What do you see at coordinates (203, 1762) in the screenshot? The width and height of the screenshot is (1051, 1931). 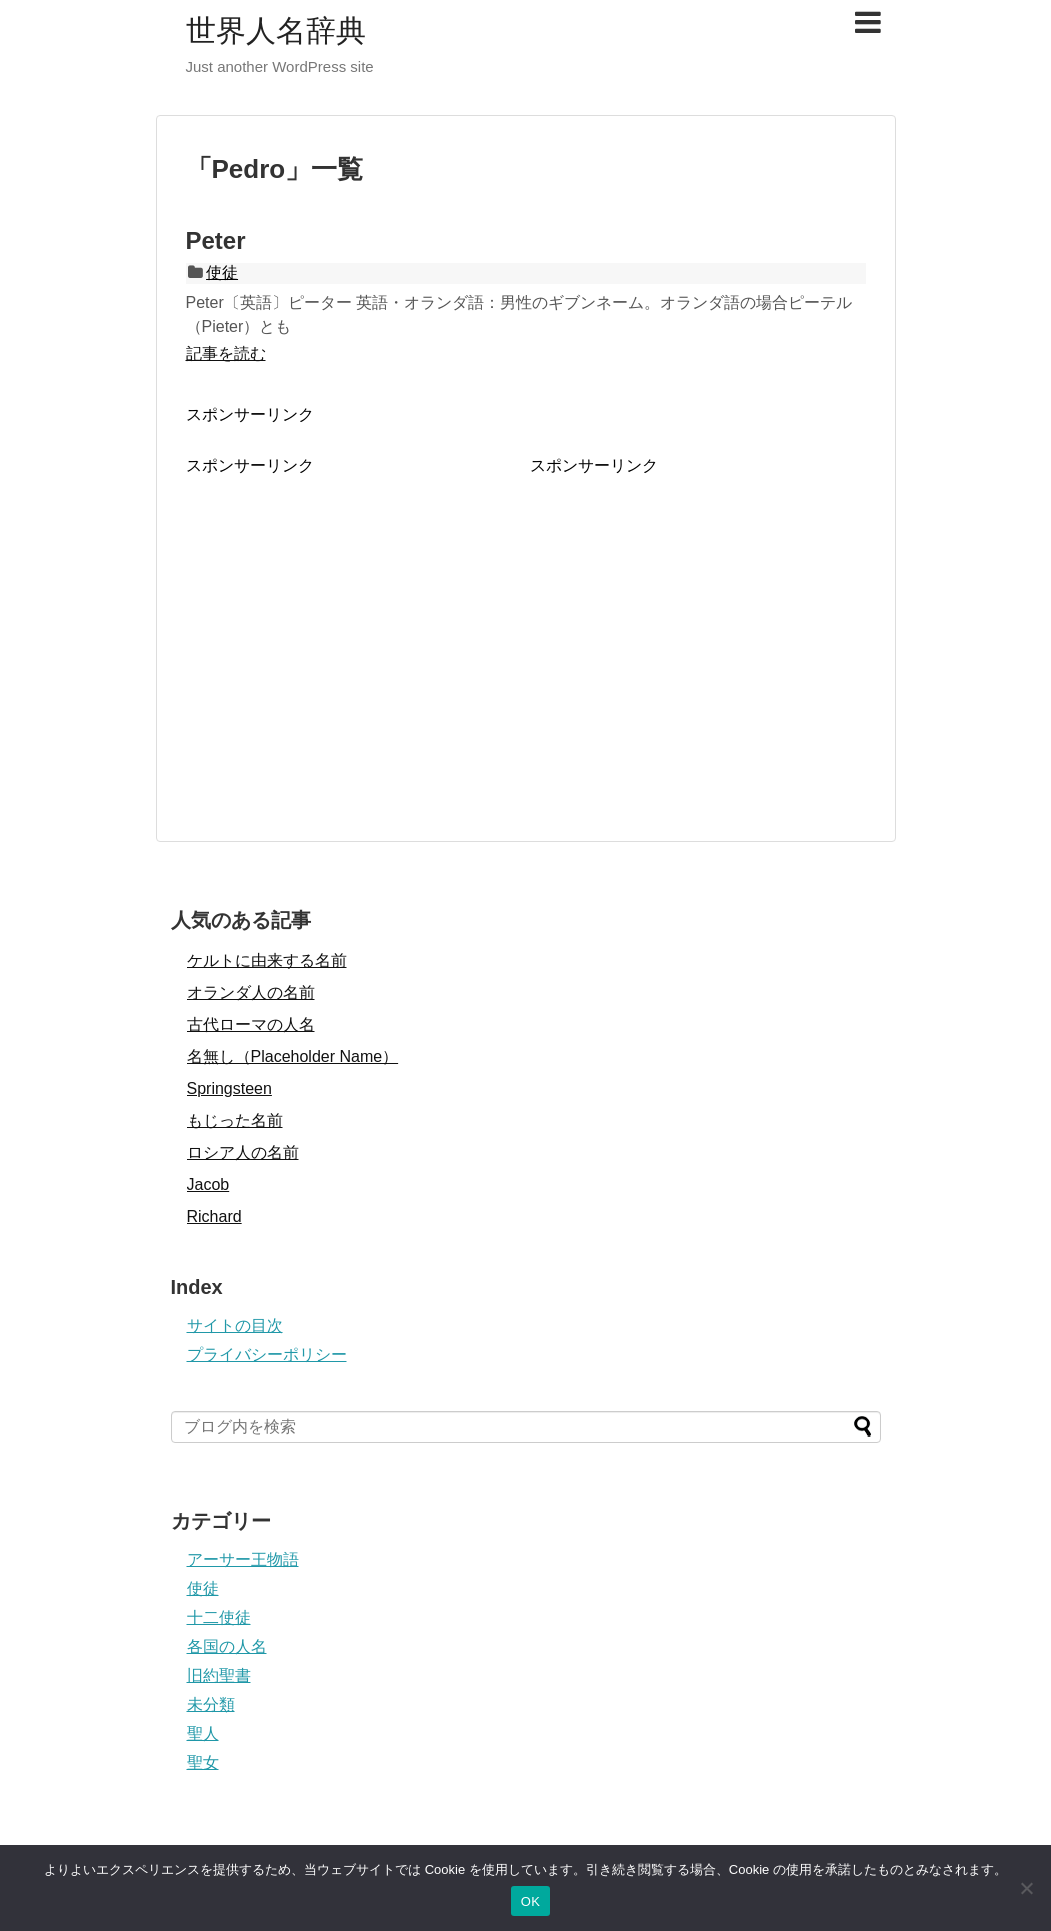 I see `聖女` at bounding box center [203, 1762].